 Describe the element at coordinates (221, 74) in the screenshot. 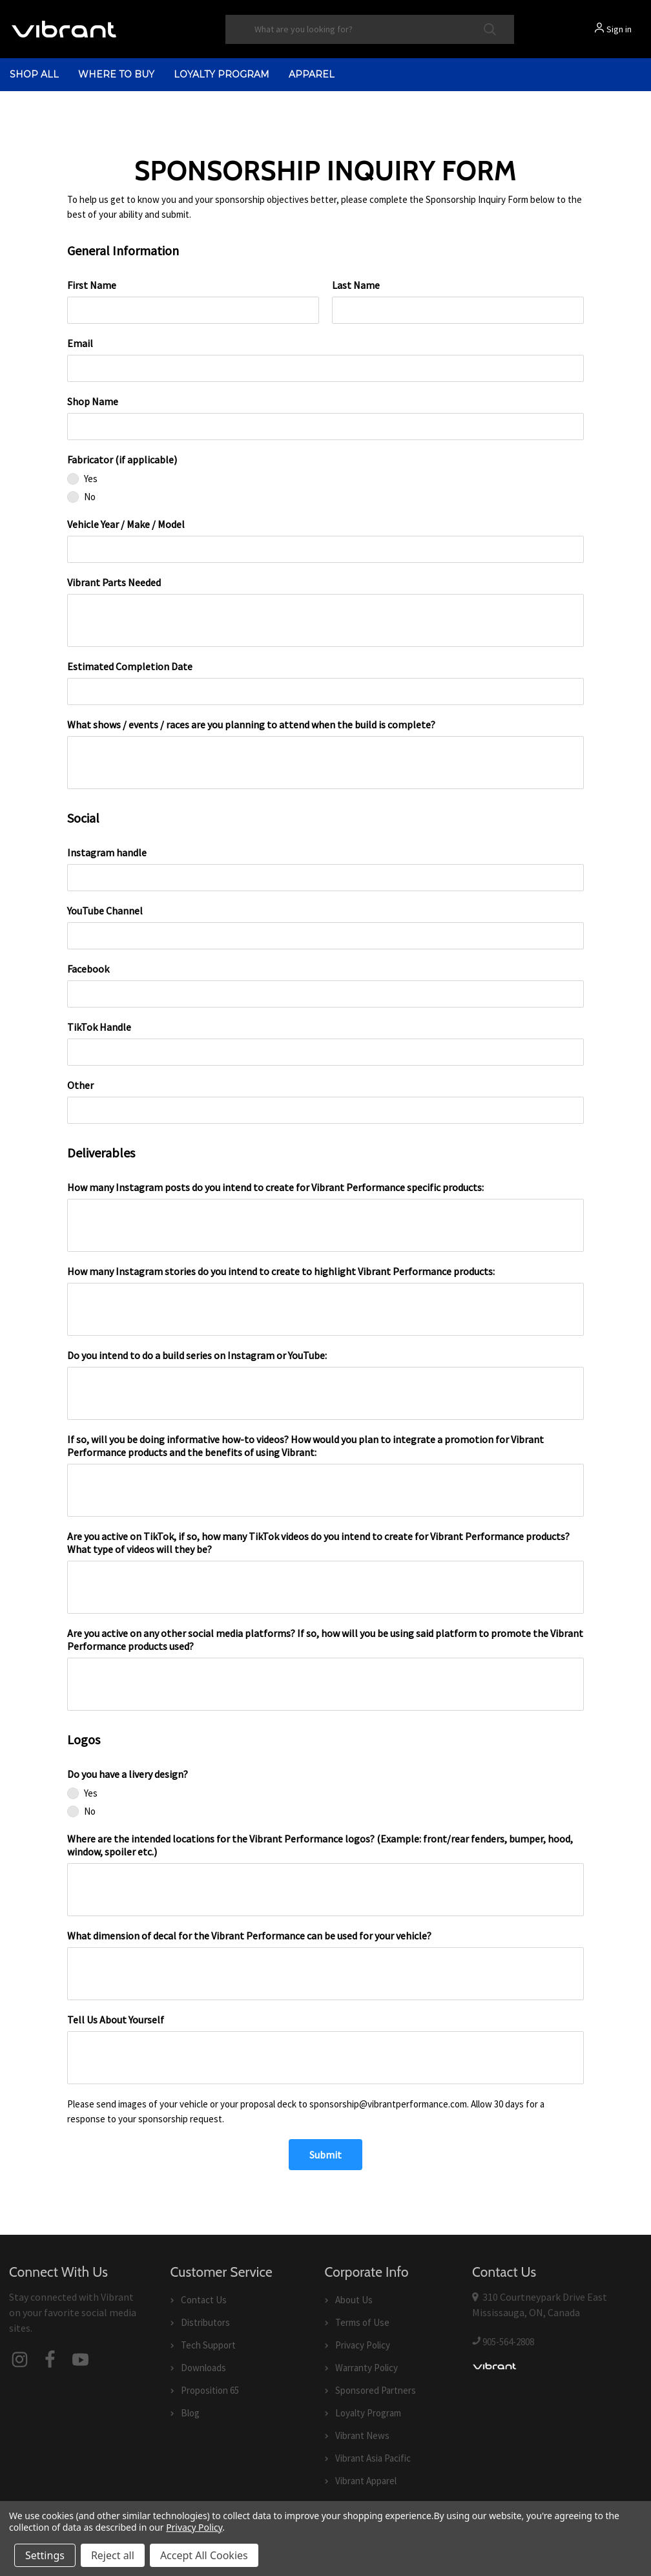

I see `Loyalty Program` at that location.